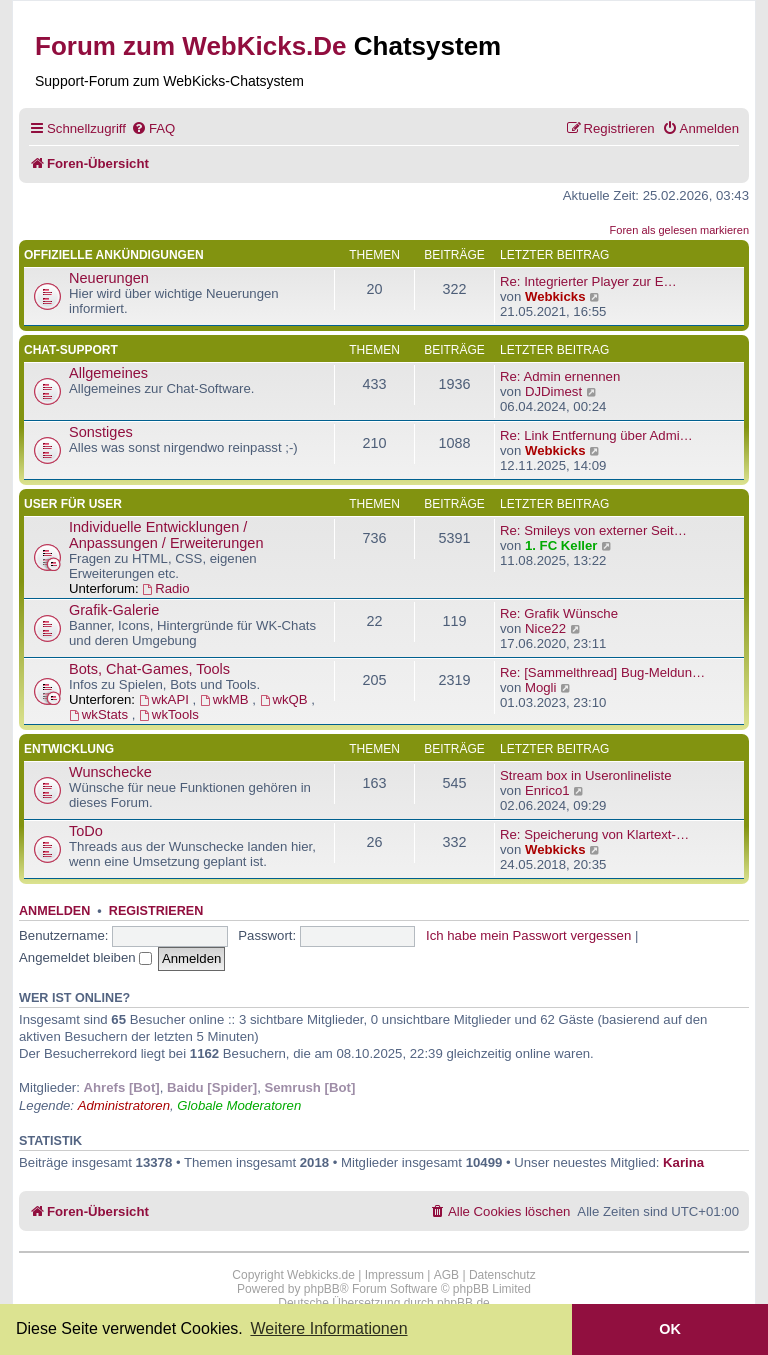 This screenshot has height=1355, width=768. What do you see at coordinates (100, 714) in the screenshot?
I see `wkStats` at bounding box center [100, 714].